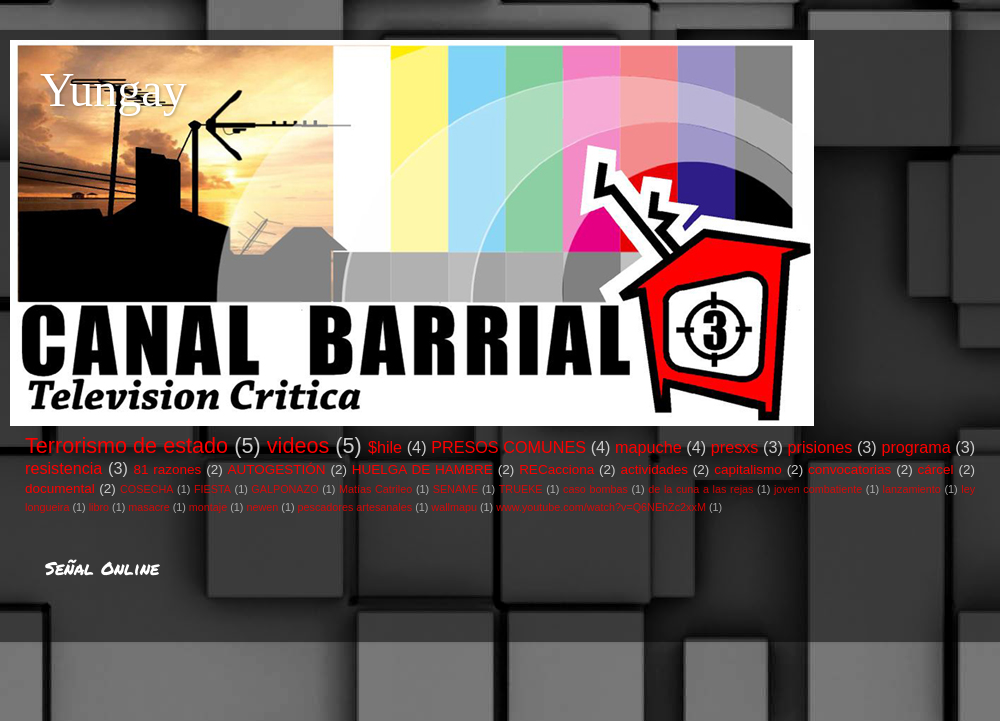  Describe the element at coordinates (355, 507) in the screenshot. I see `pescadores artesanales` at that location.